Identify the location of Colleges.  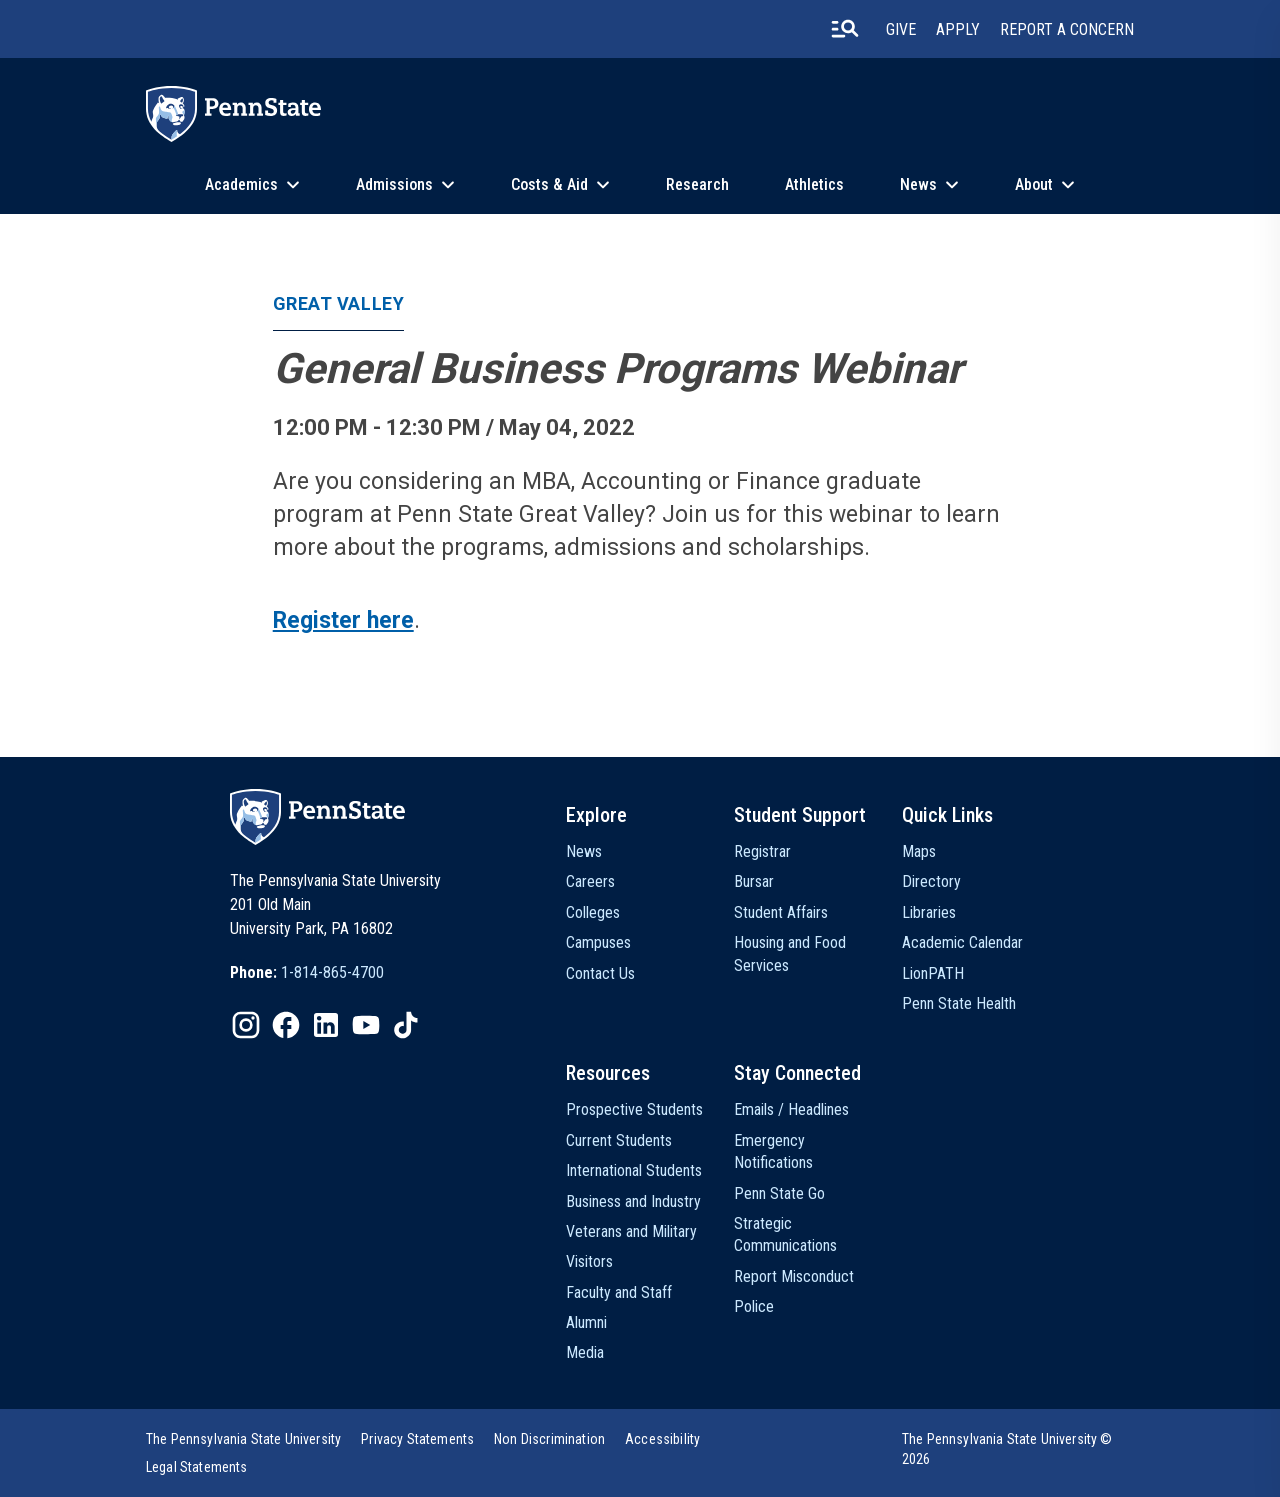
(593, 912).